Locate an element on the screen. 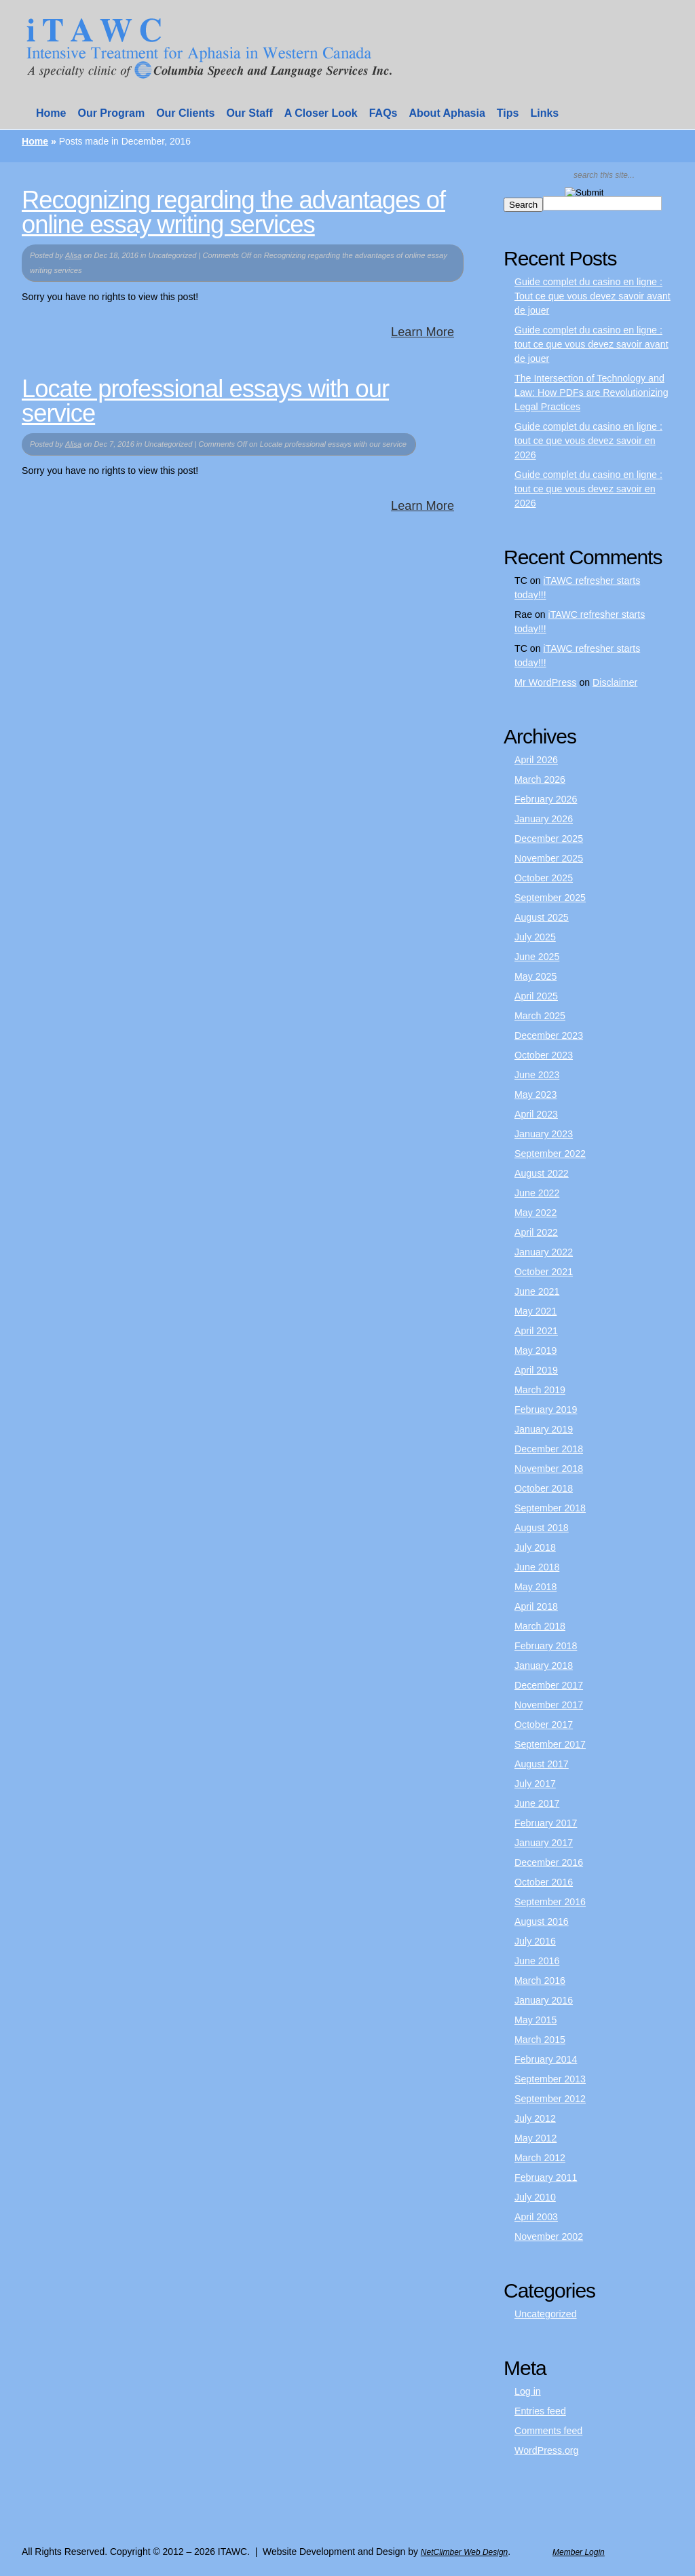 The image size is (695, 2576). May 2025 is located at coordinates (535, 976).